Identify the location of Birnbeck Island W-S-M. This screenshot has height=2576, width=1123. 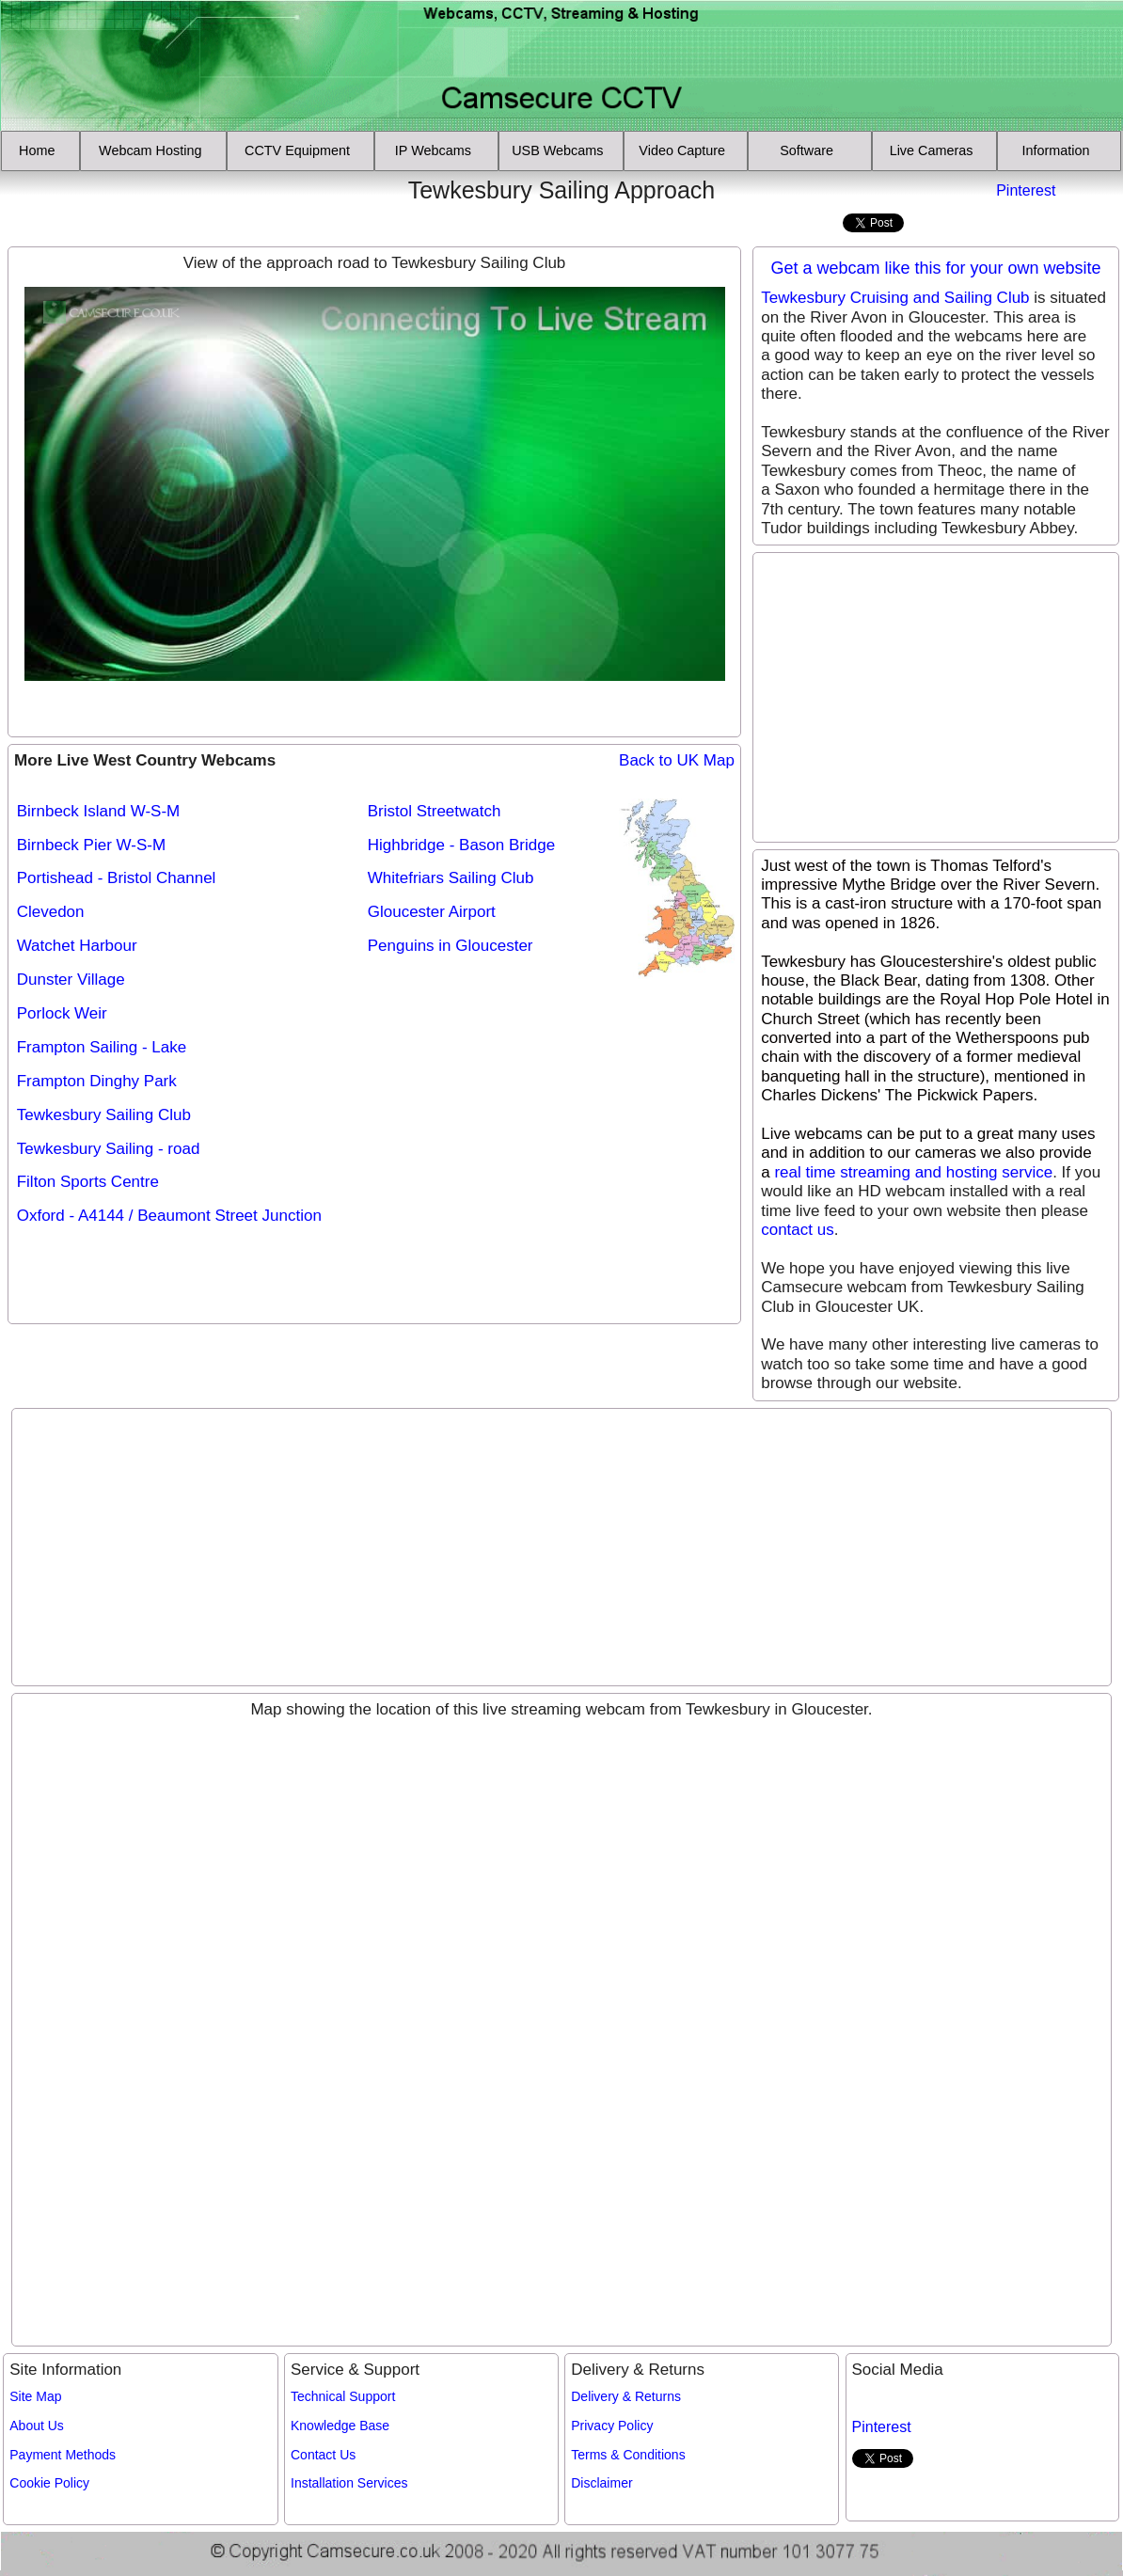
(99, 811).